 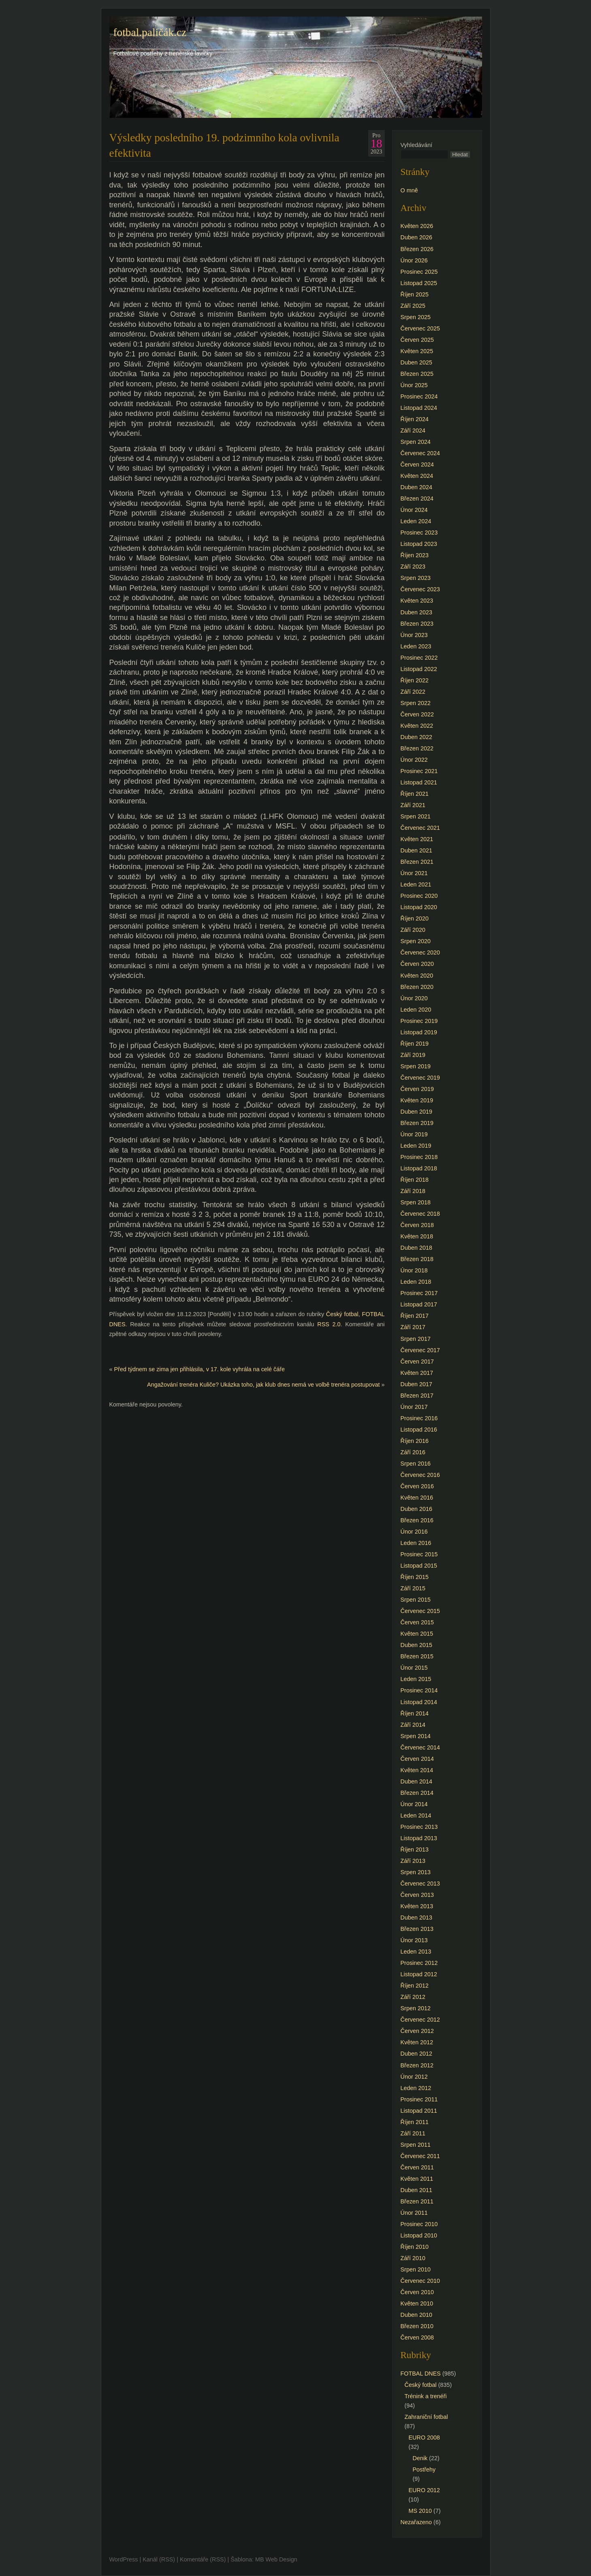 What do you see at coordinates (416, 884) in the screenshot?
I see `Leden 2021` at bounding box center [416, 884].